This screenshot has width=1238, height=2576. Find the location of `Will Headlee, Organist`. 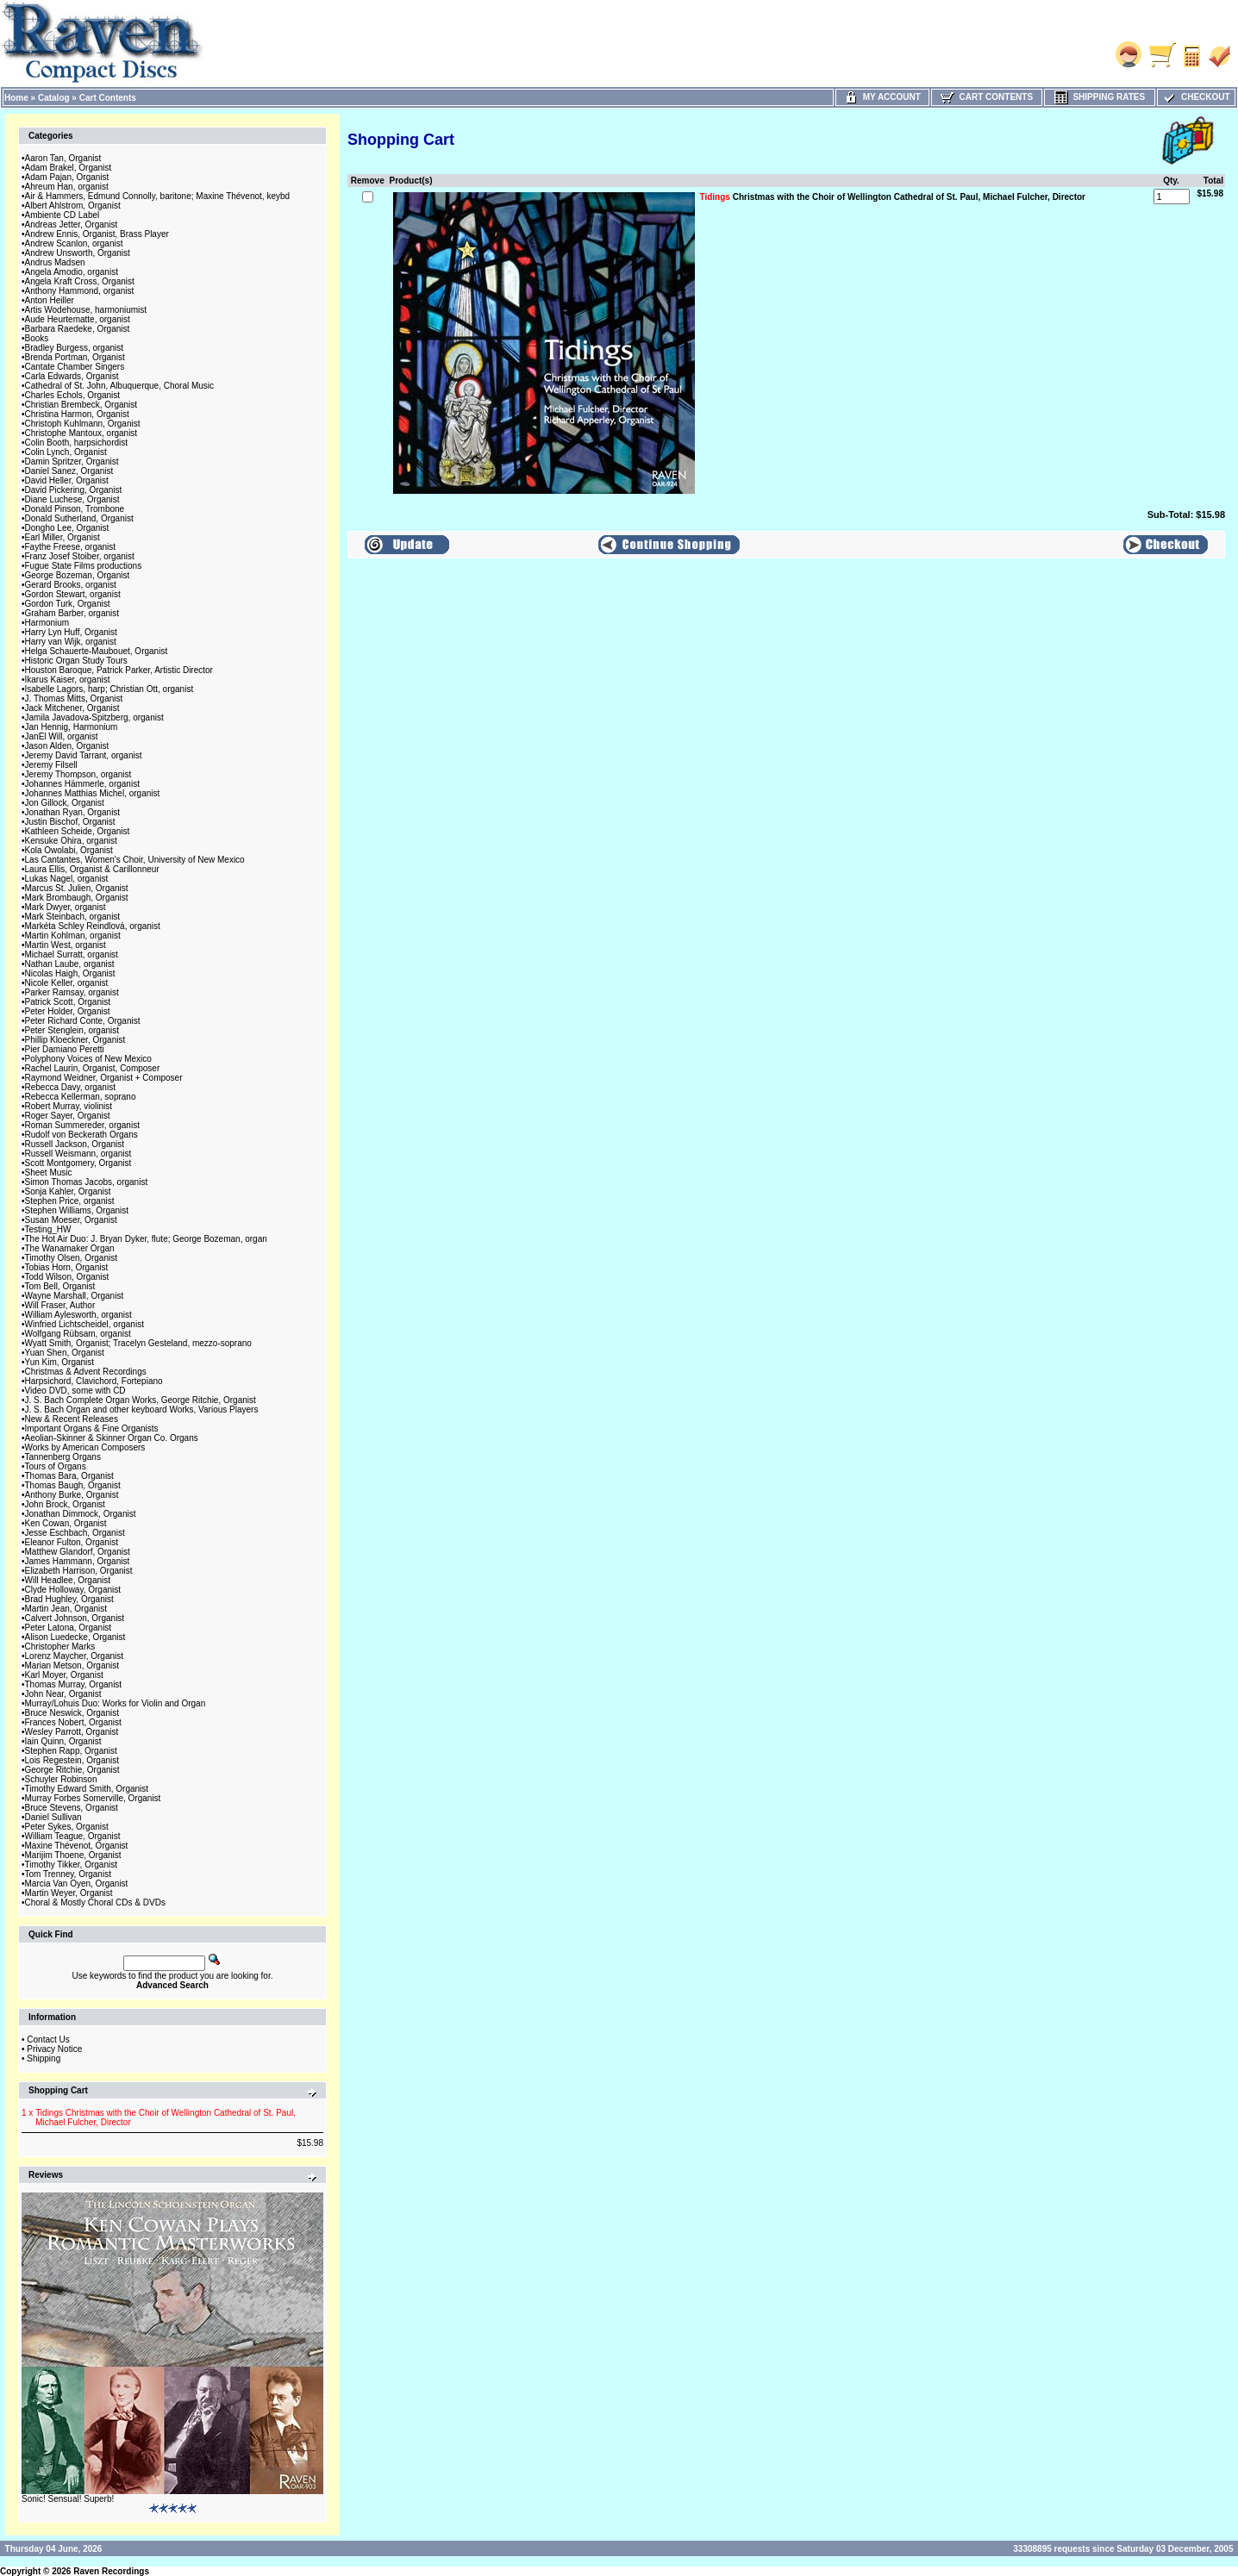

Will Headlee, Organist is located at coordinates (67, 1580).